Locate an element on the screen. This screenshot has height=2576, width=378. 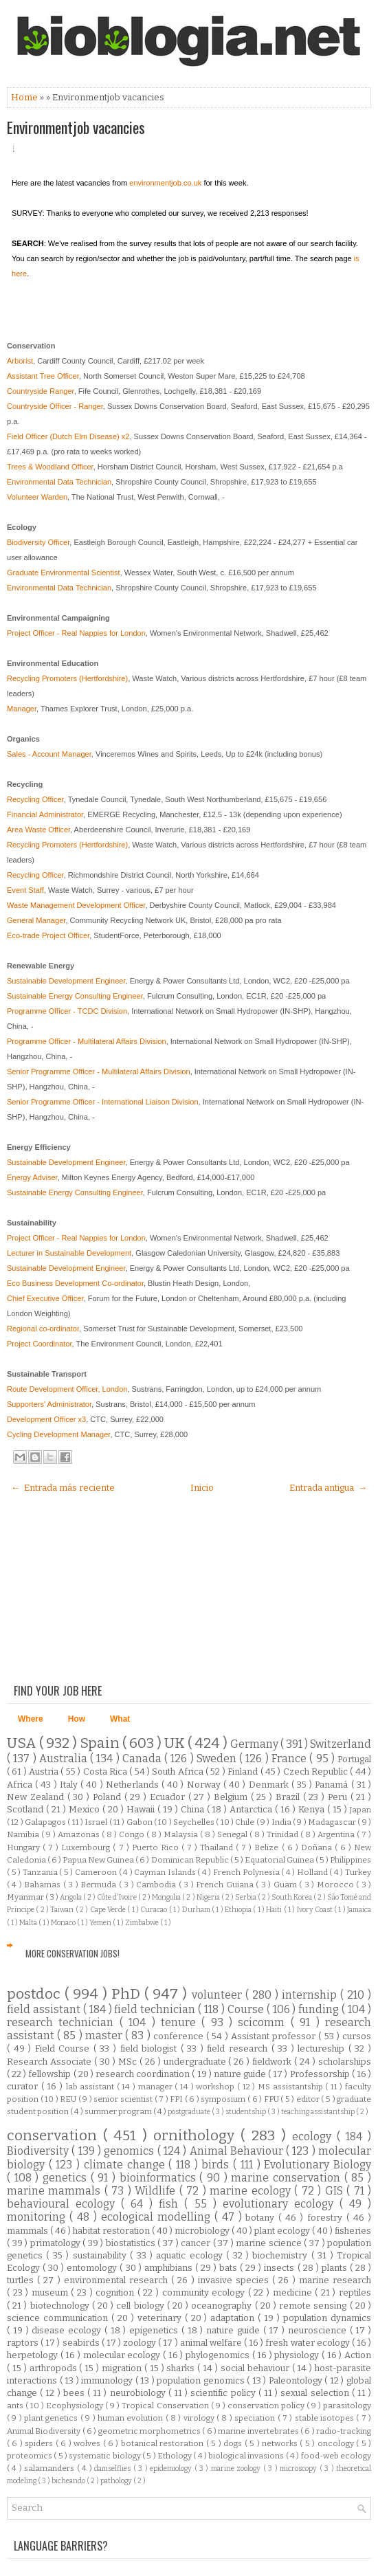
Austria is located at coordinates (44, 1771).